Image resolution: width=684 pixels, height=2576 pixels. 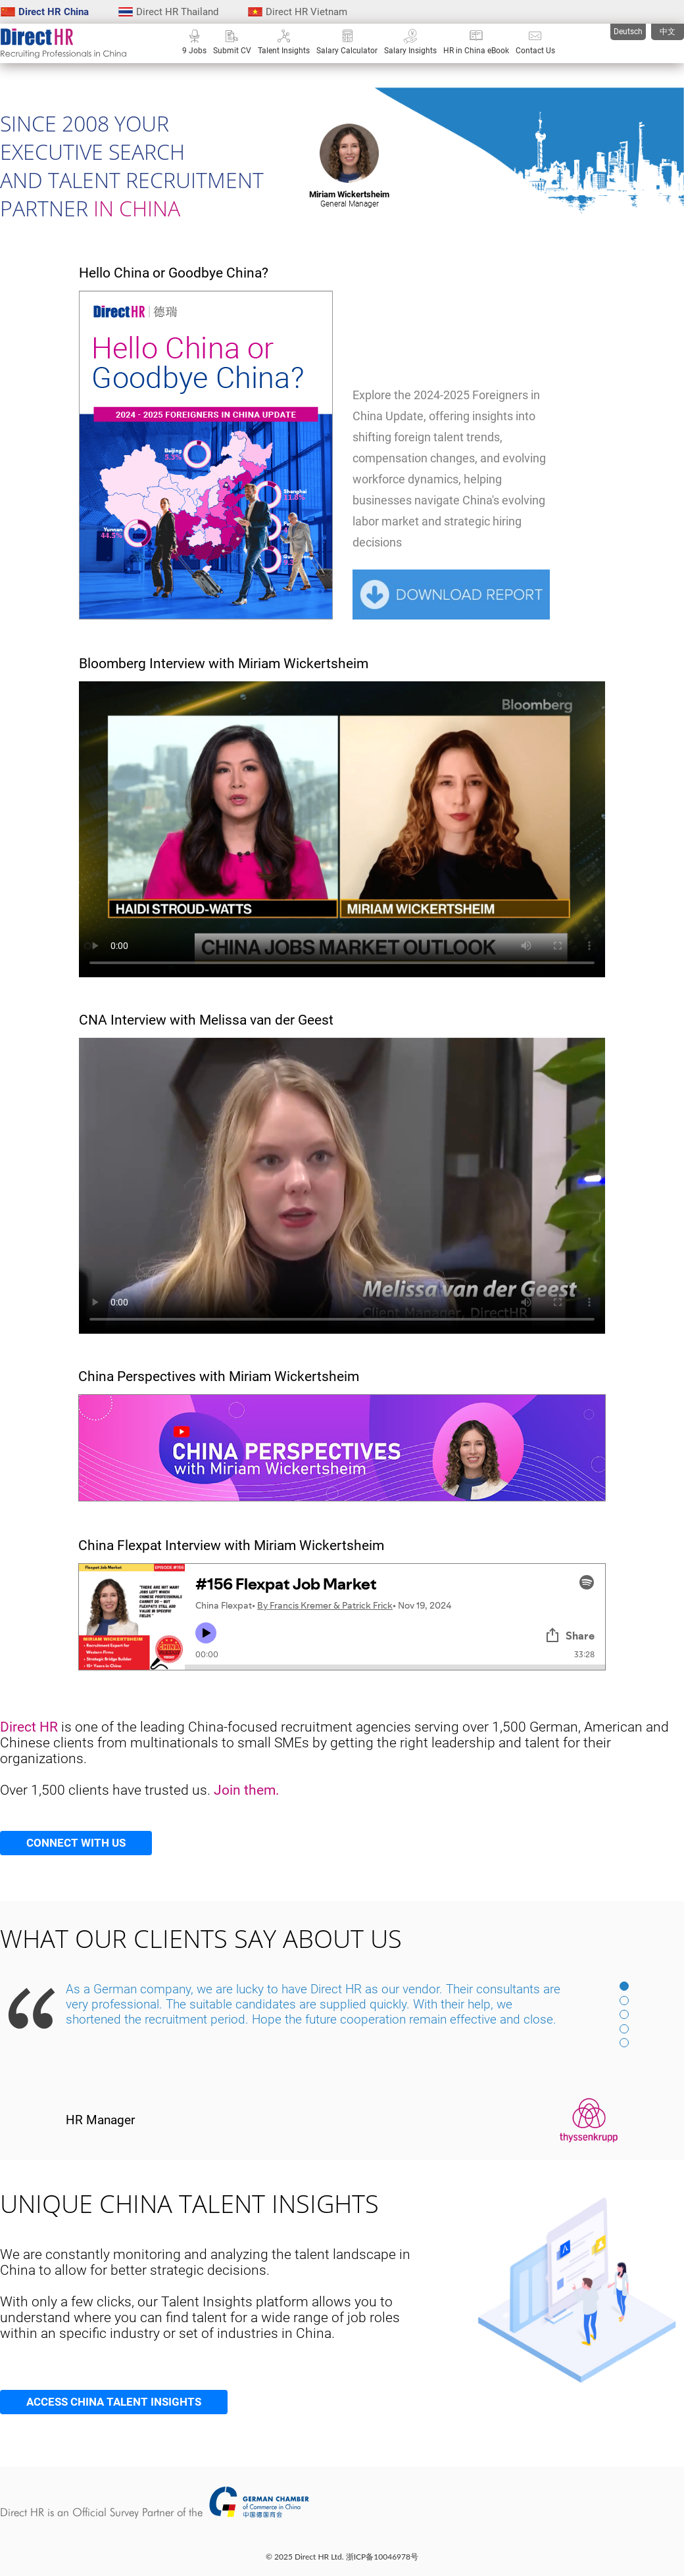 I want to click on 中文, so click(x=667, y=31).